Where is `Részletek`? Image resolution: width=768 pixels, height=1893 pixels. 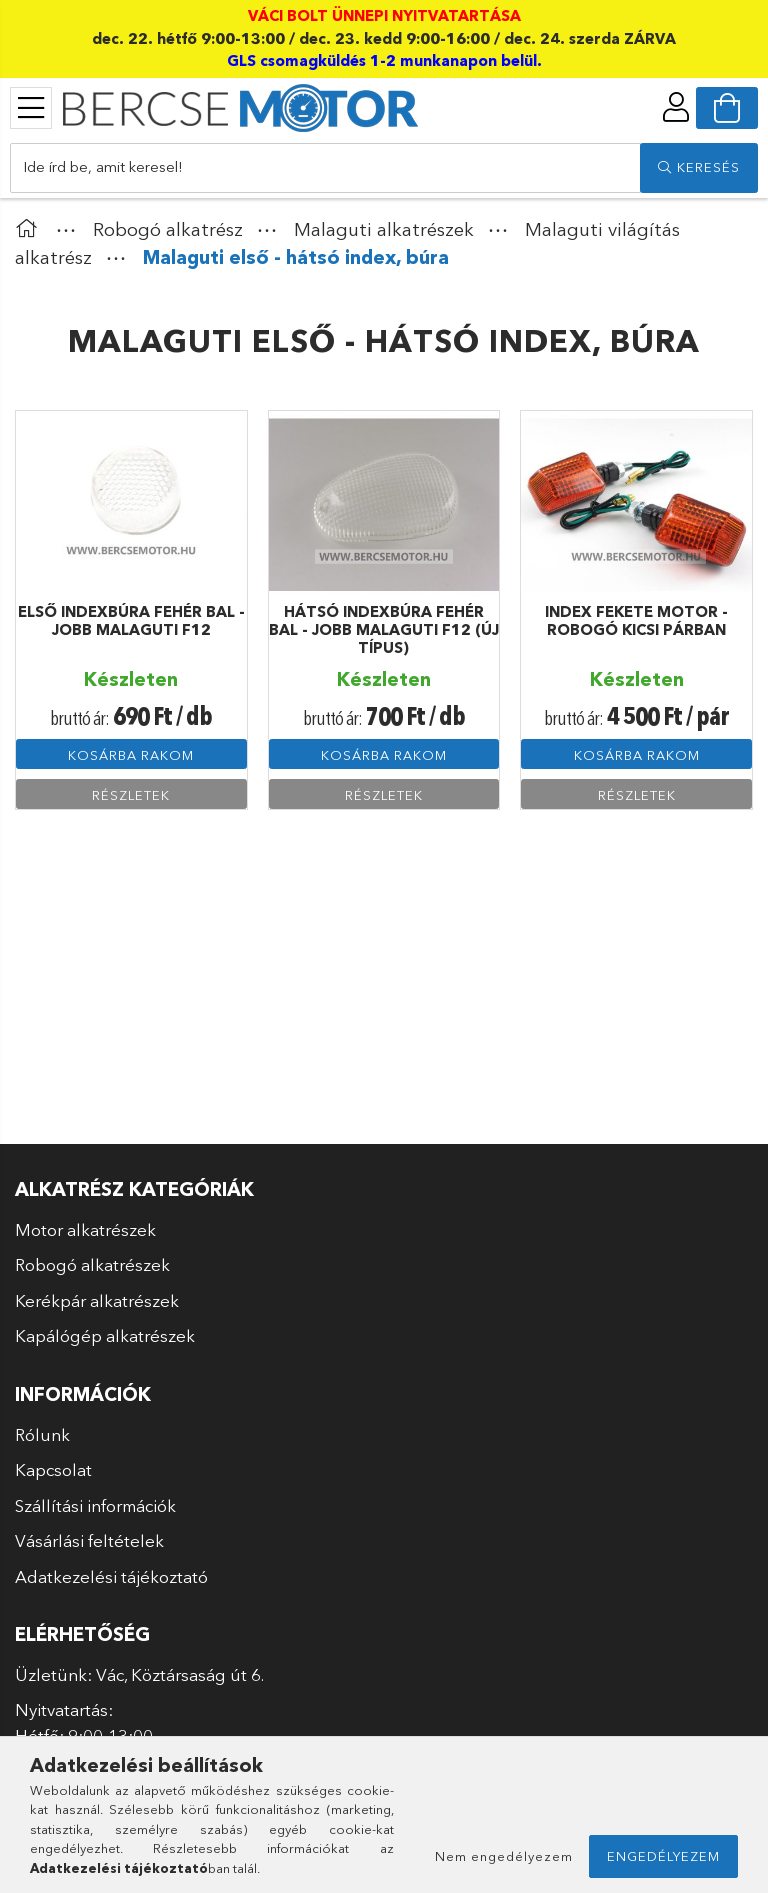
Részletek is located at coordinates (131, 795).